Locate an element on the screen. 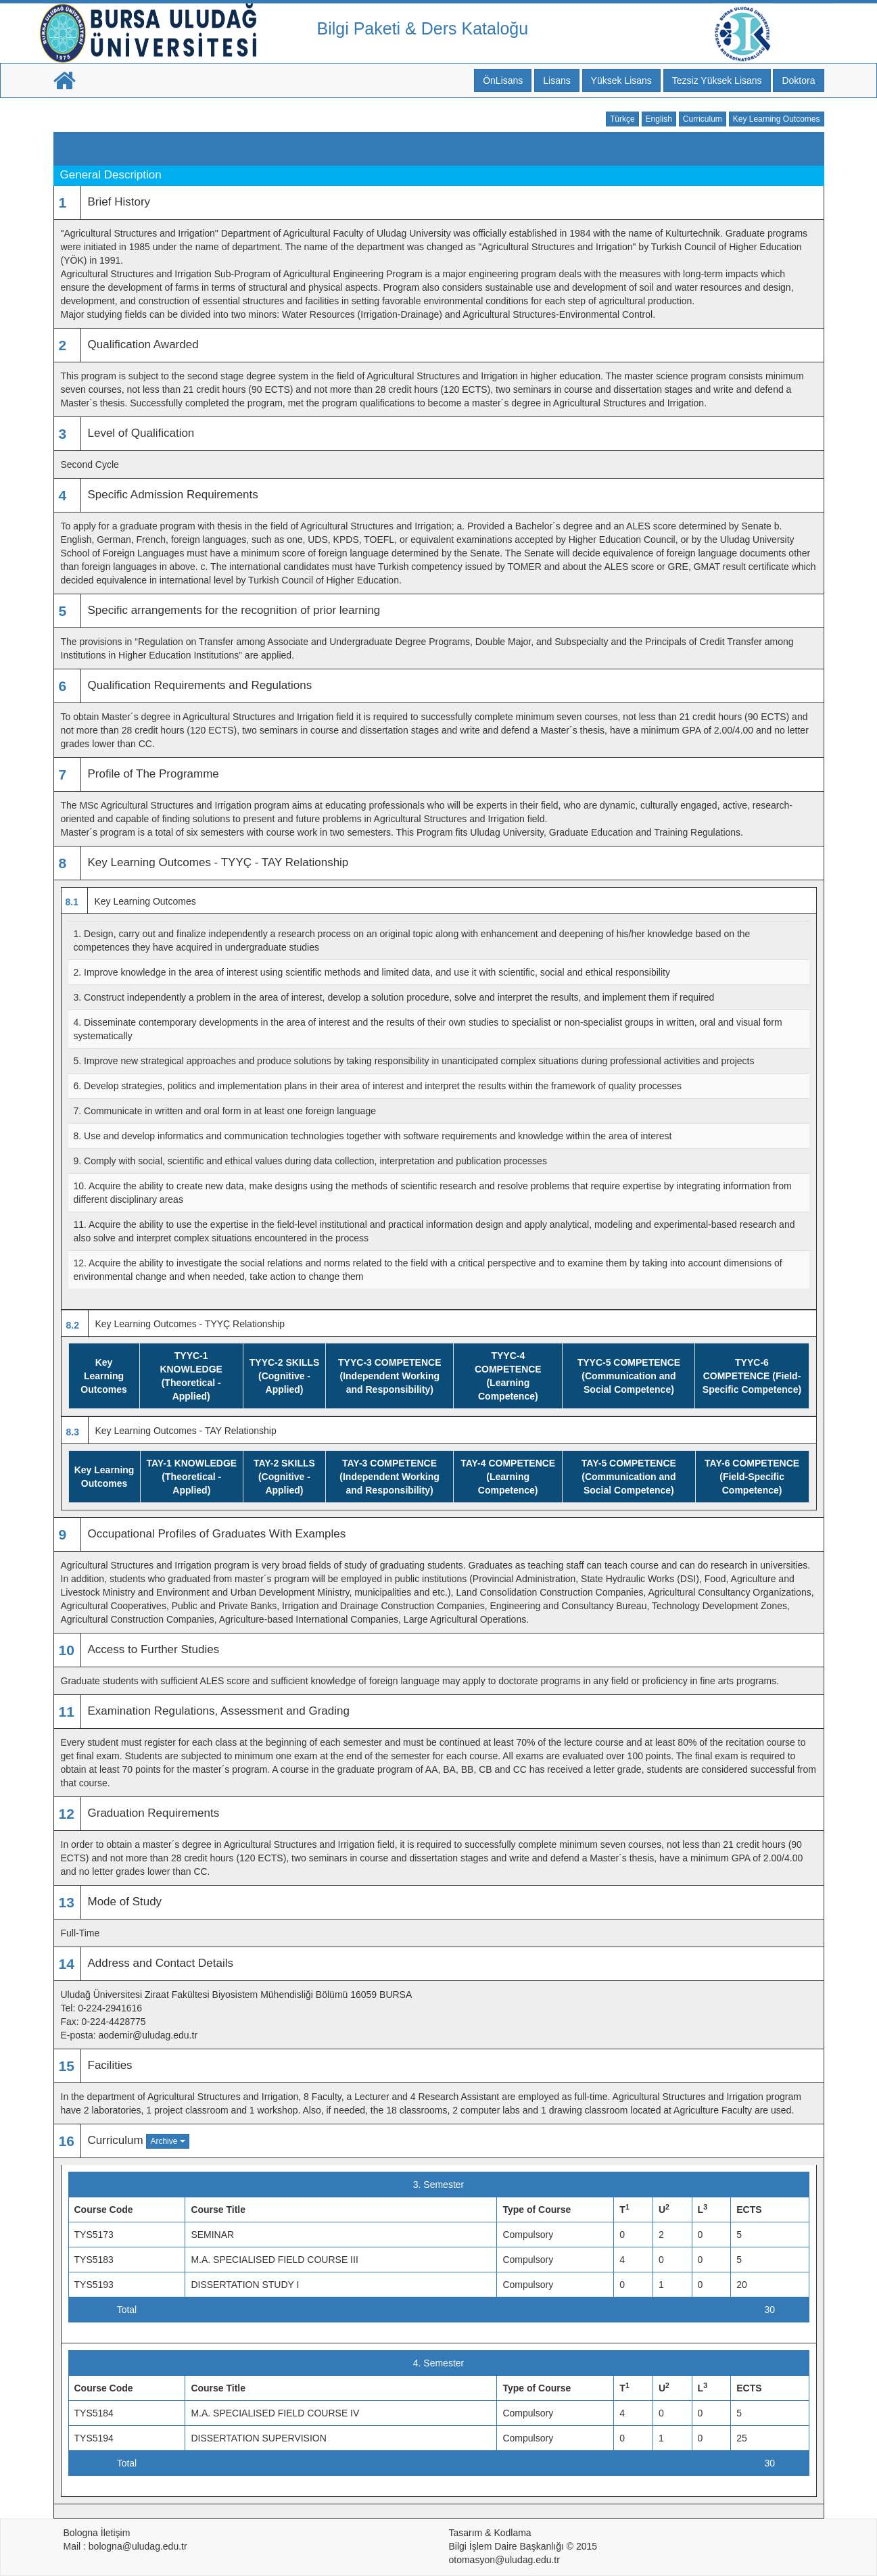  ÖnLisans is located at coordinates (503, 80).